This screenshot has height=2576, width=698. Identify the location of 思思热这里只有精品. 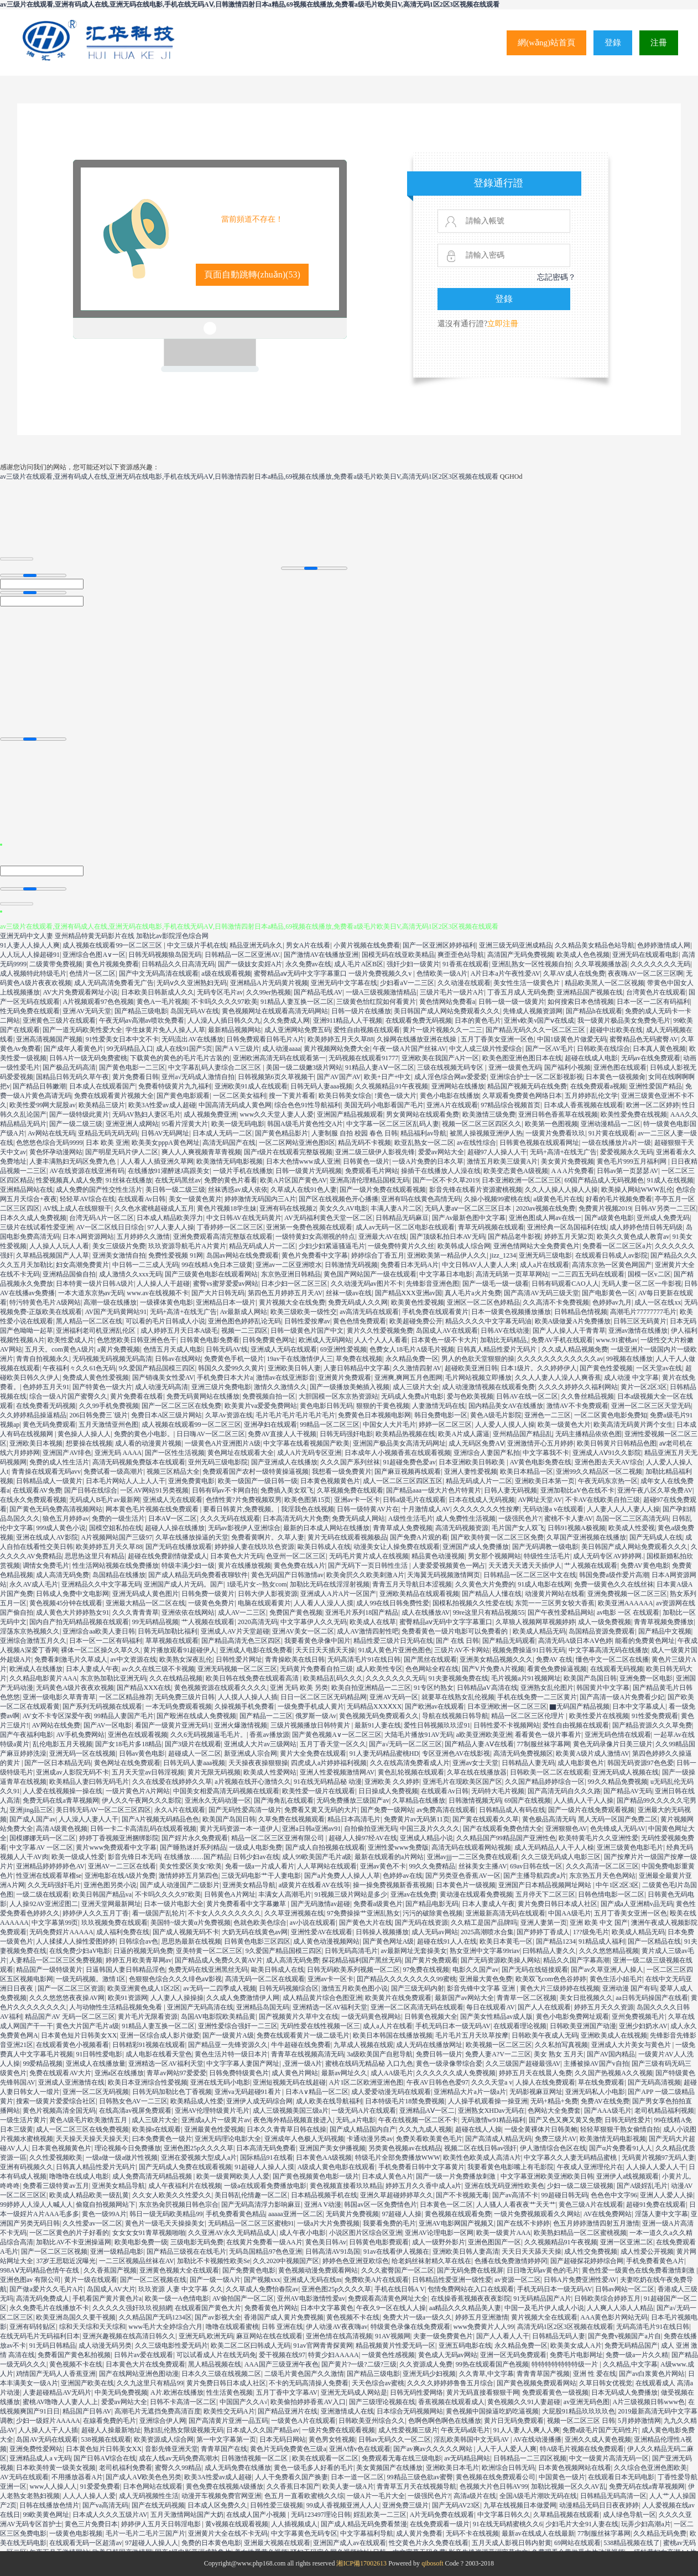
(94, 1556).